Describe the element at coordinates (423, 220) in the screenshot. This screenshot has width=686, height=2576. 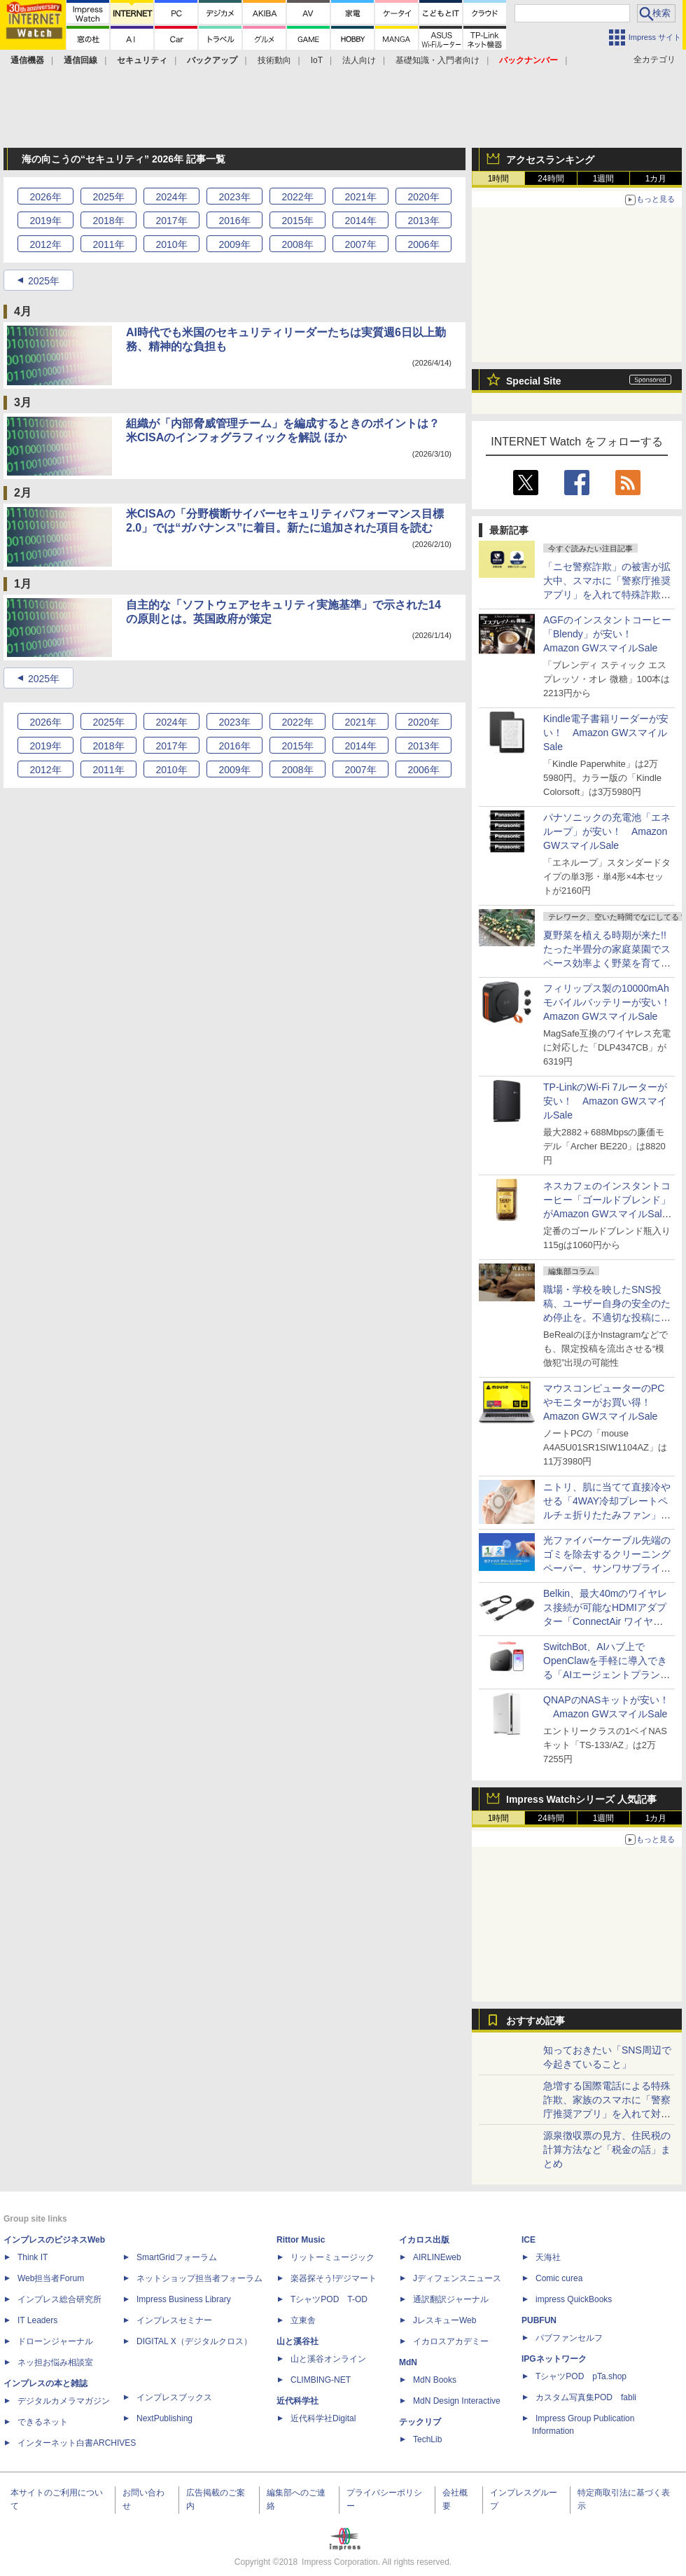
I see `2013` at that location.